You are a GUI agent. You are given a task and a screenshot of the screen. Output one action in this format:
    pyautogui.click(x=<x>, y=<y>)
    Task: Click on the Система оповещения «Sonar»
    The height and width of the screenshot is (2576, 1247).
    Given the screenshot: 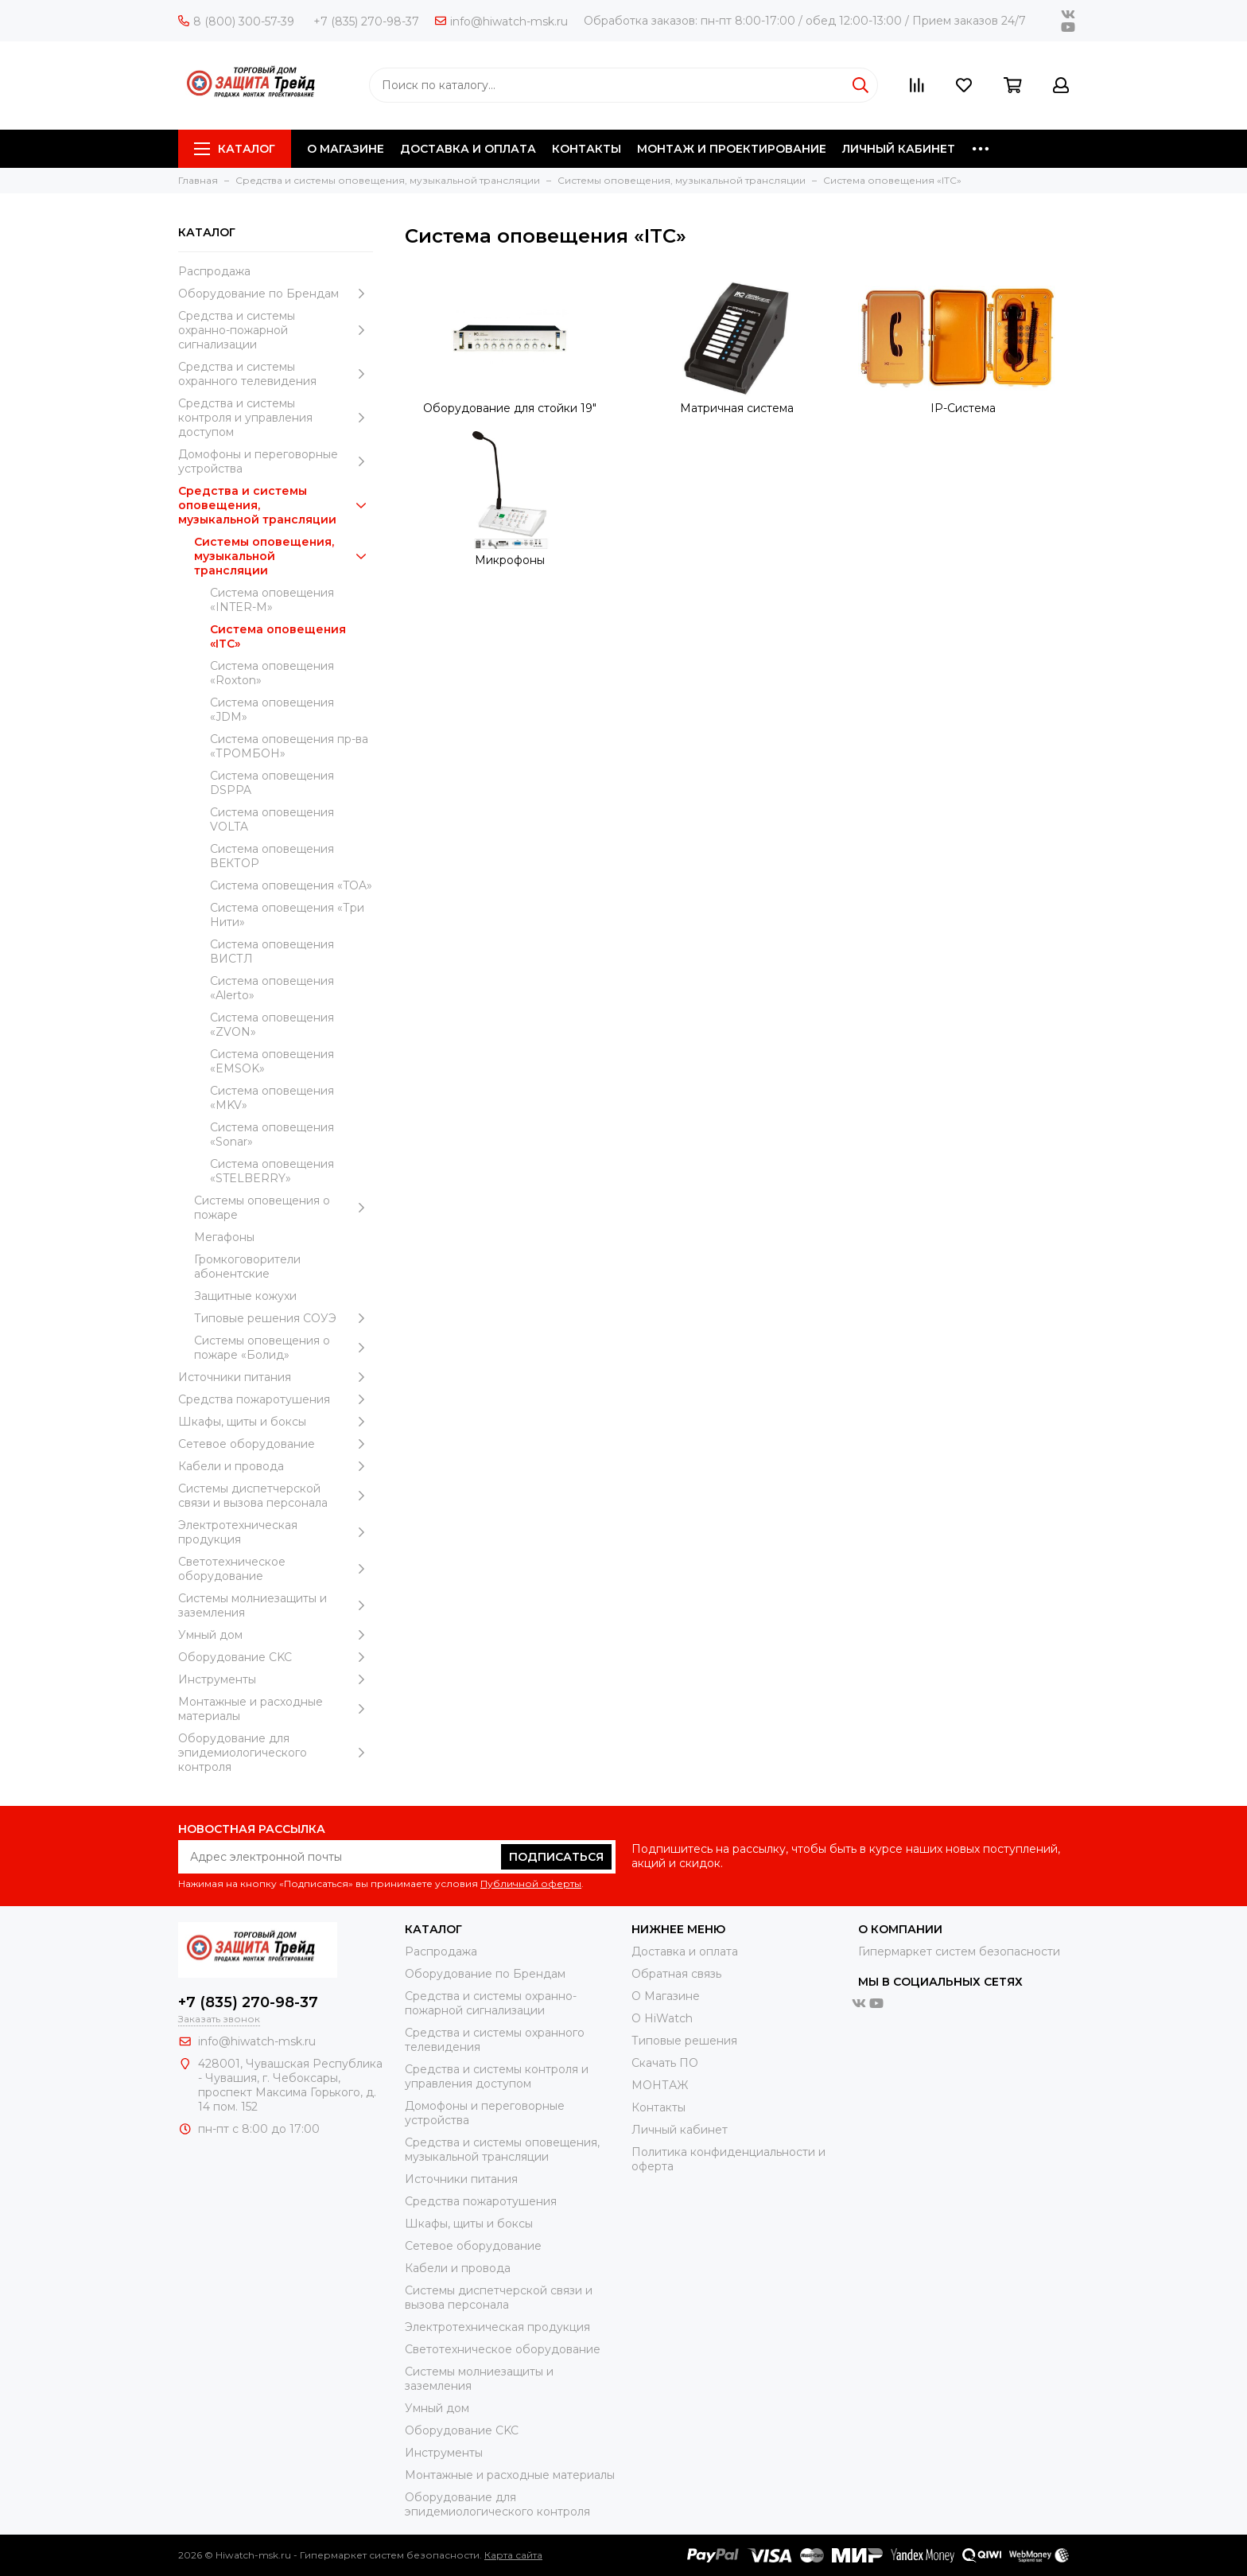 What is the action you would take?
    pyautogui.click(x=272, y=1134)
    